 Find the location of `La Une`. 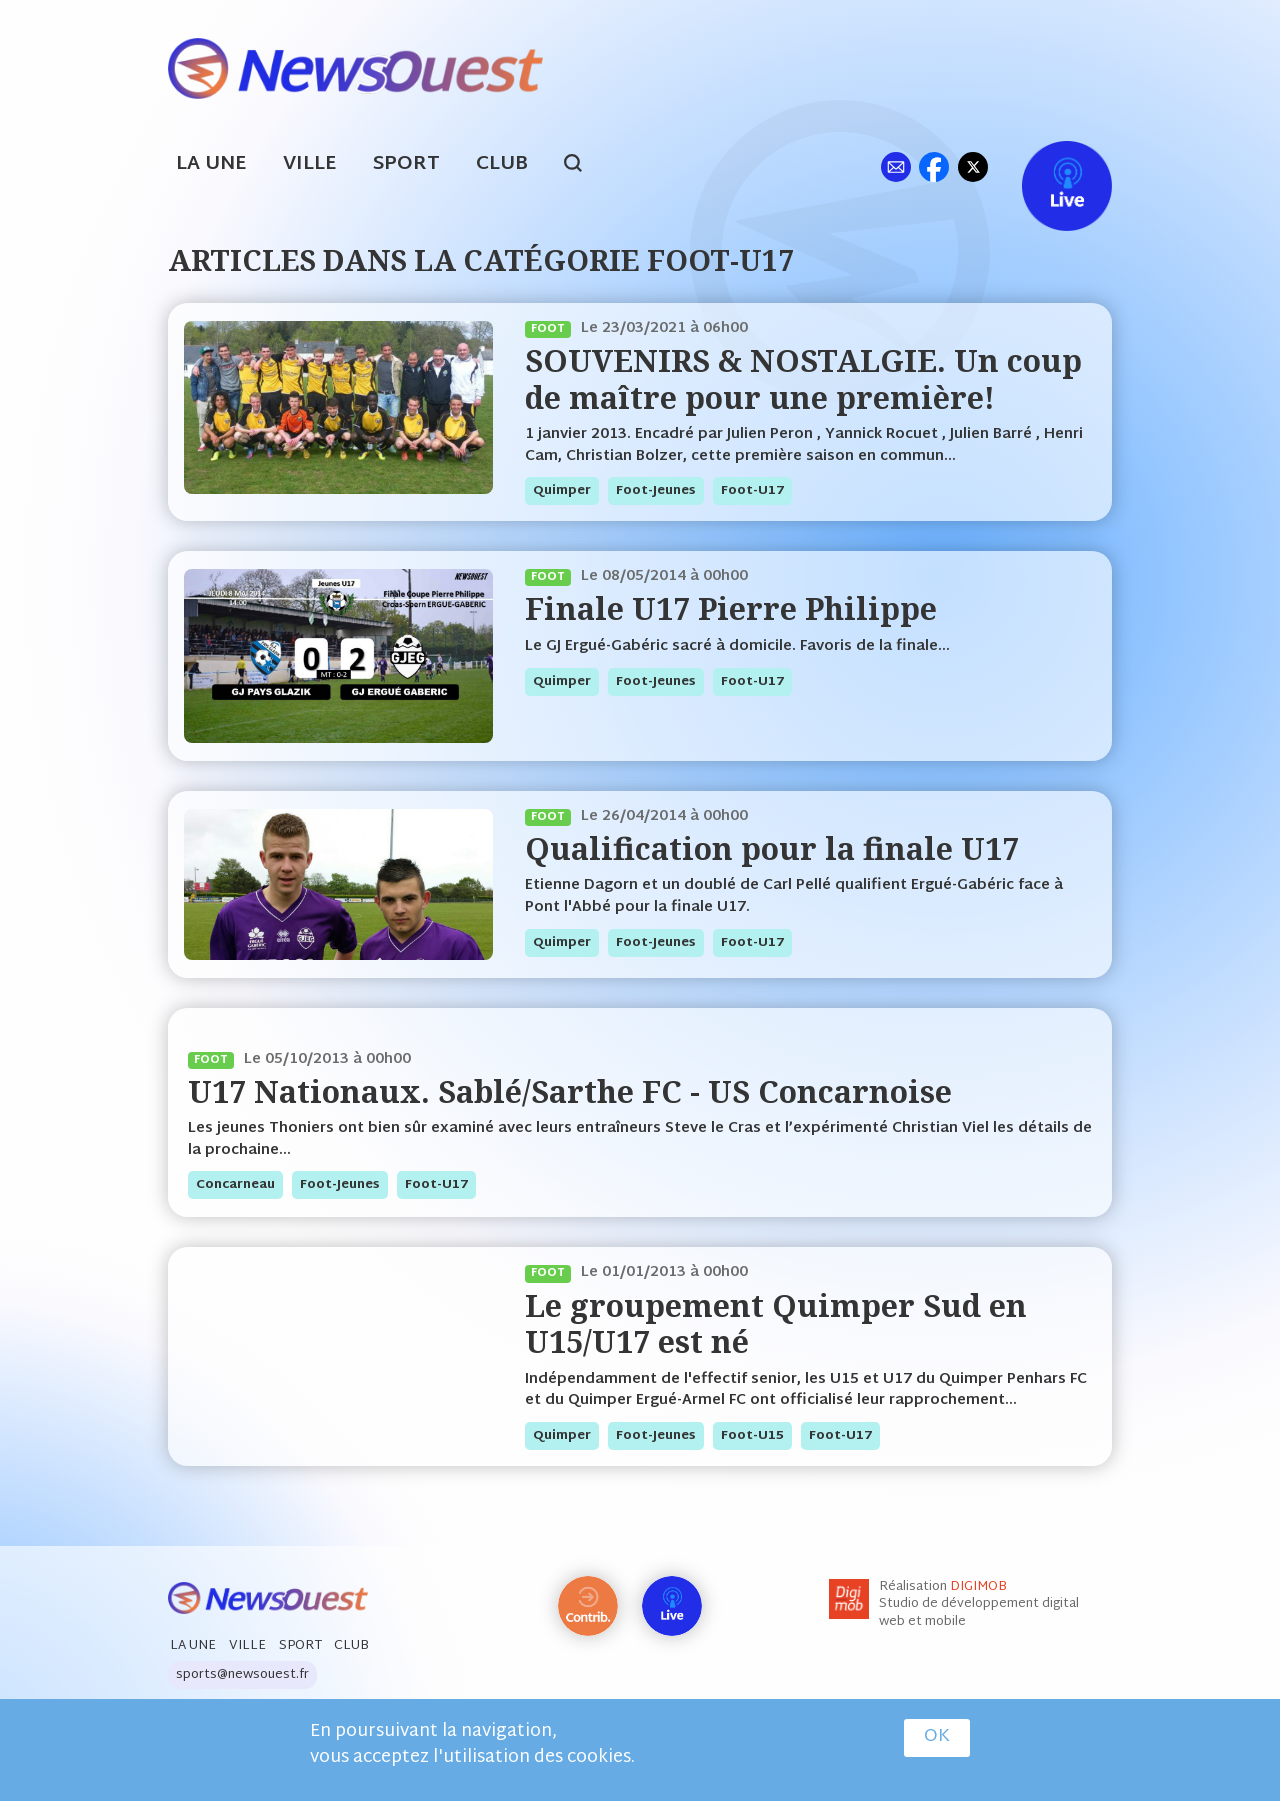

La Une is located at coordinates (211, 164).